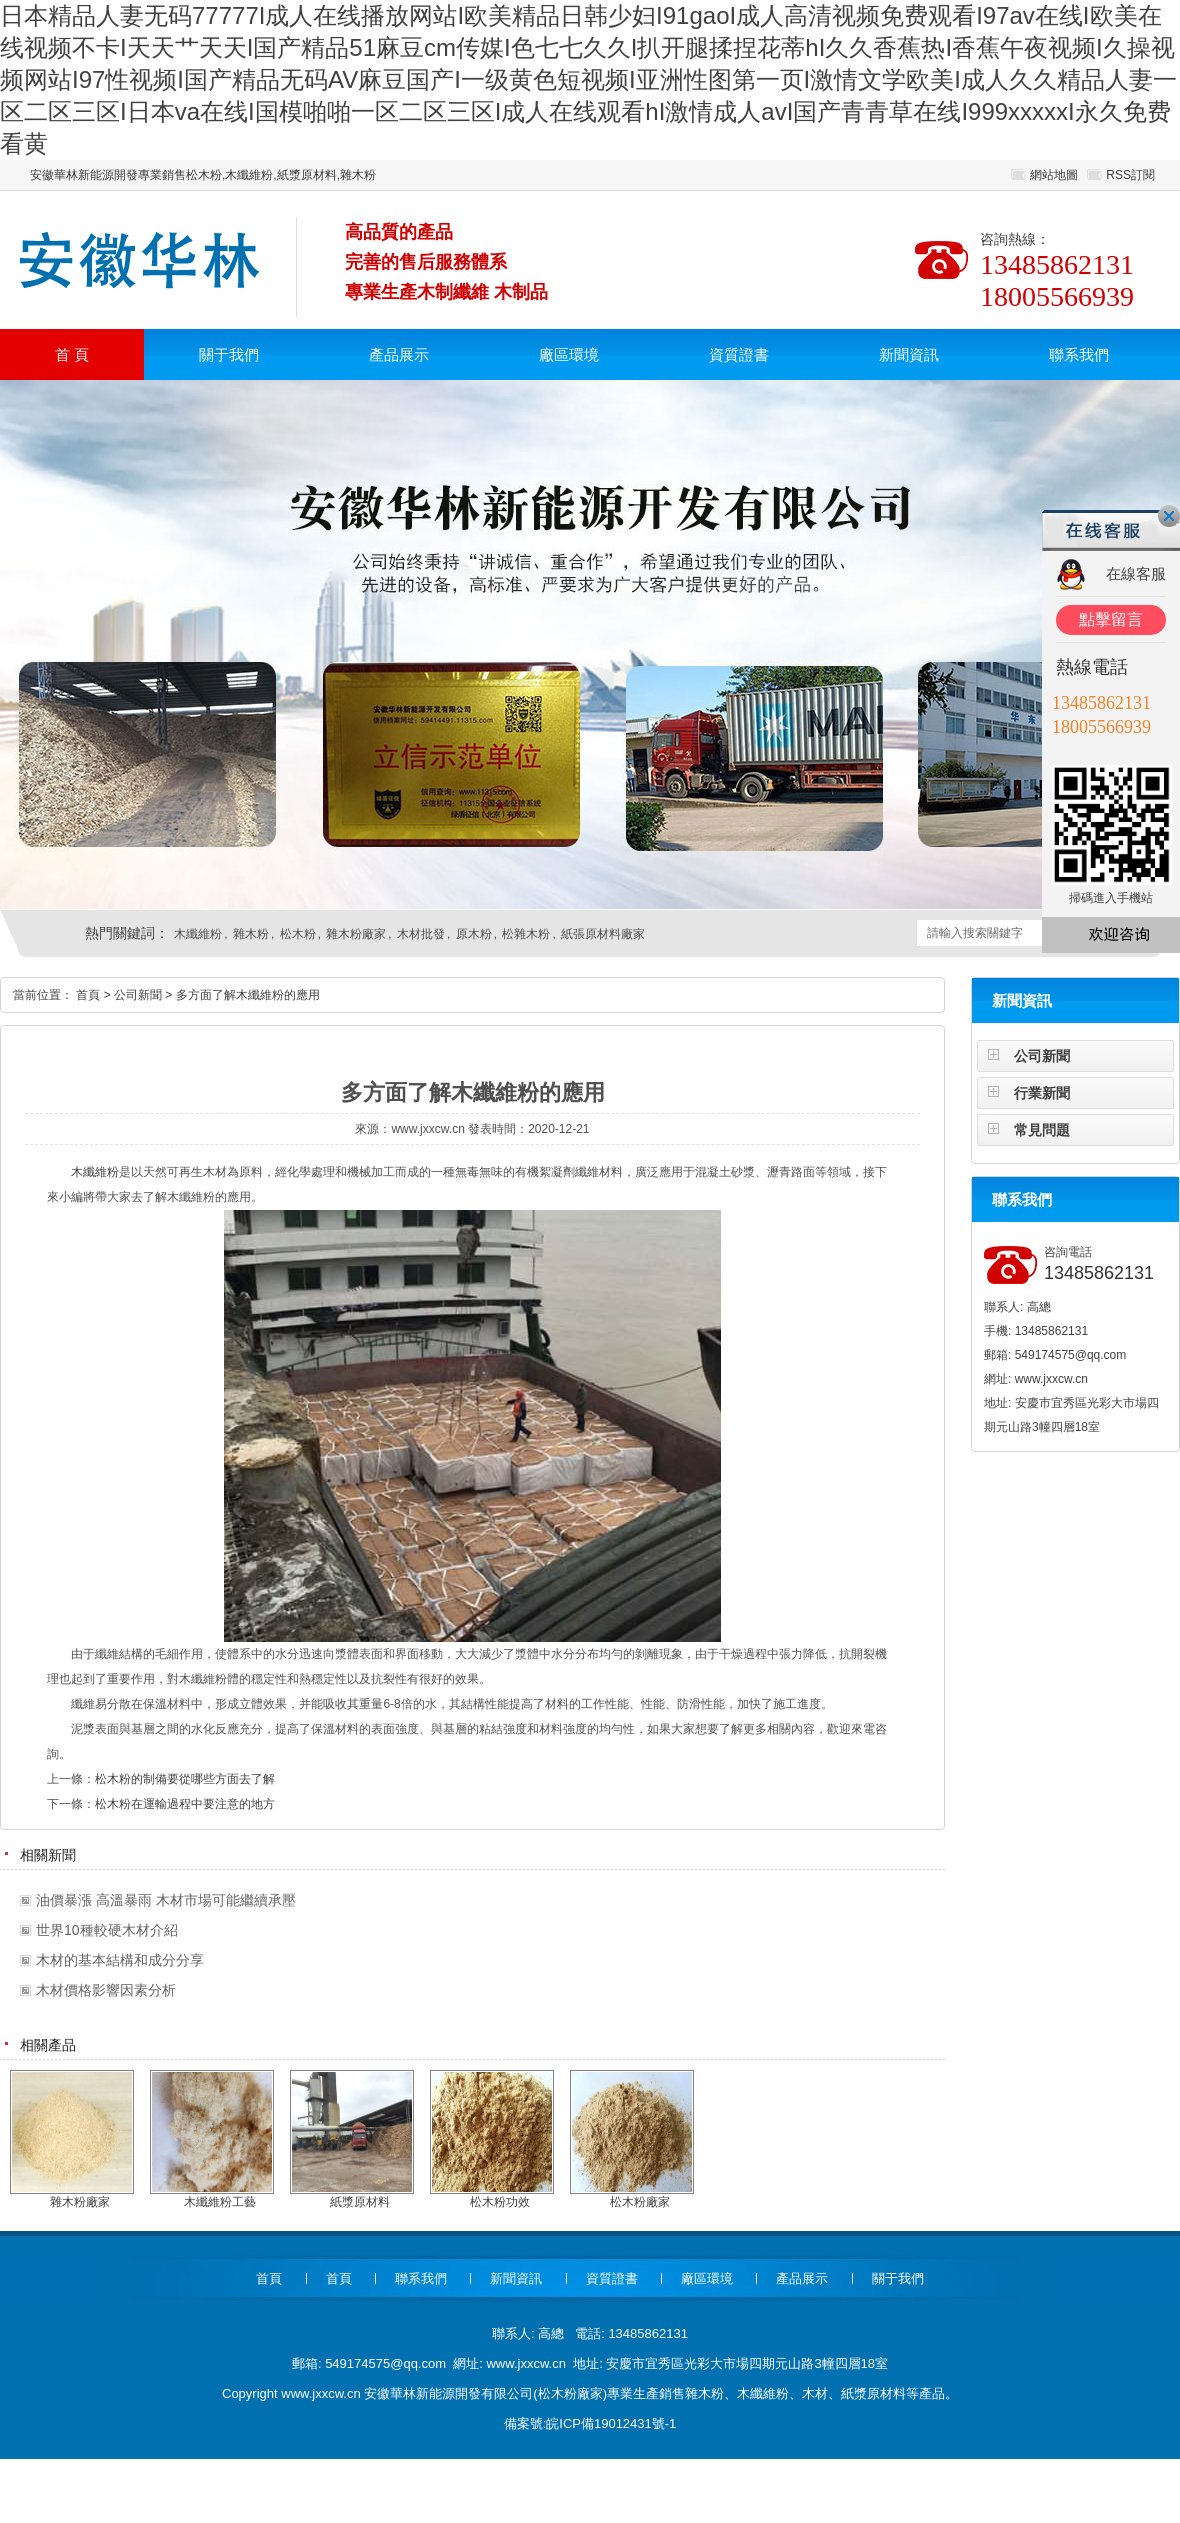 The width and height of the screenshot is (1180, 2523). What do you see at coordinates (569, 354) in the screenshot?
I see `廠區環境` at bounding box center [569, 354].